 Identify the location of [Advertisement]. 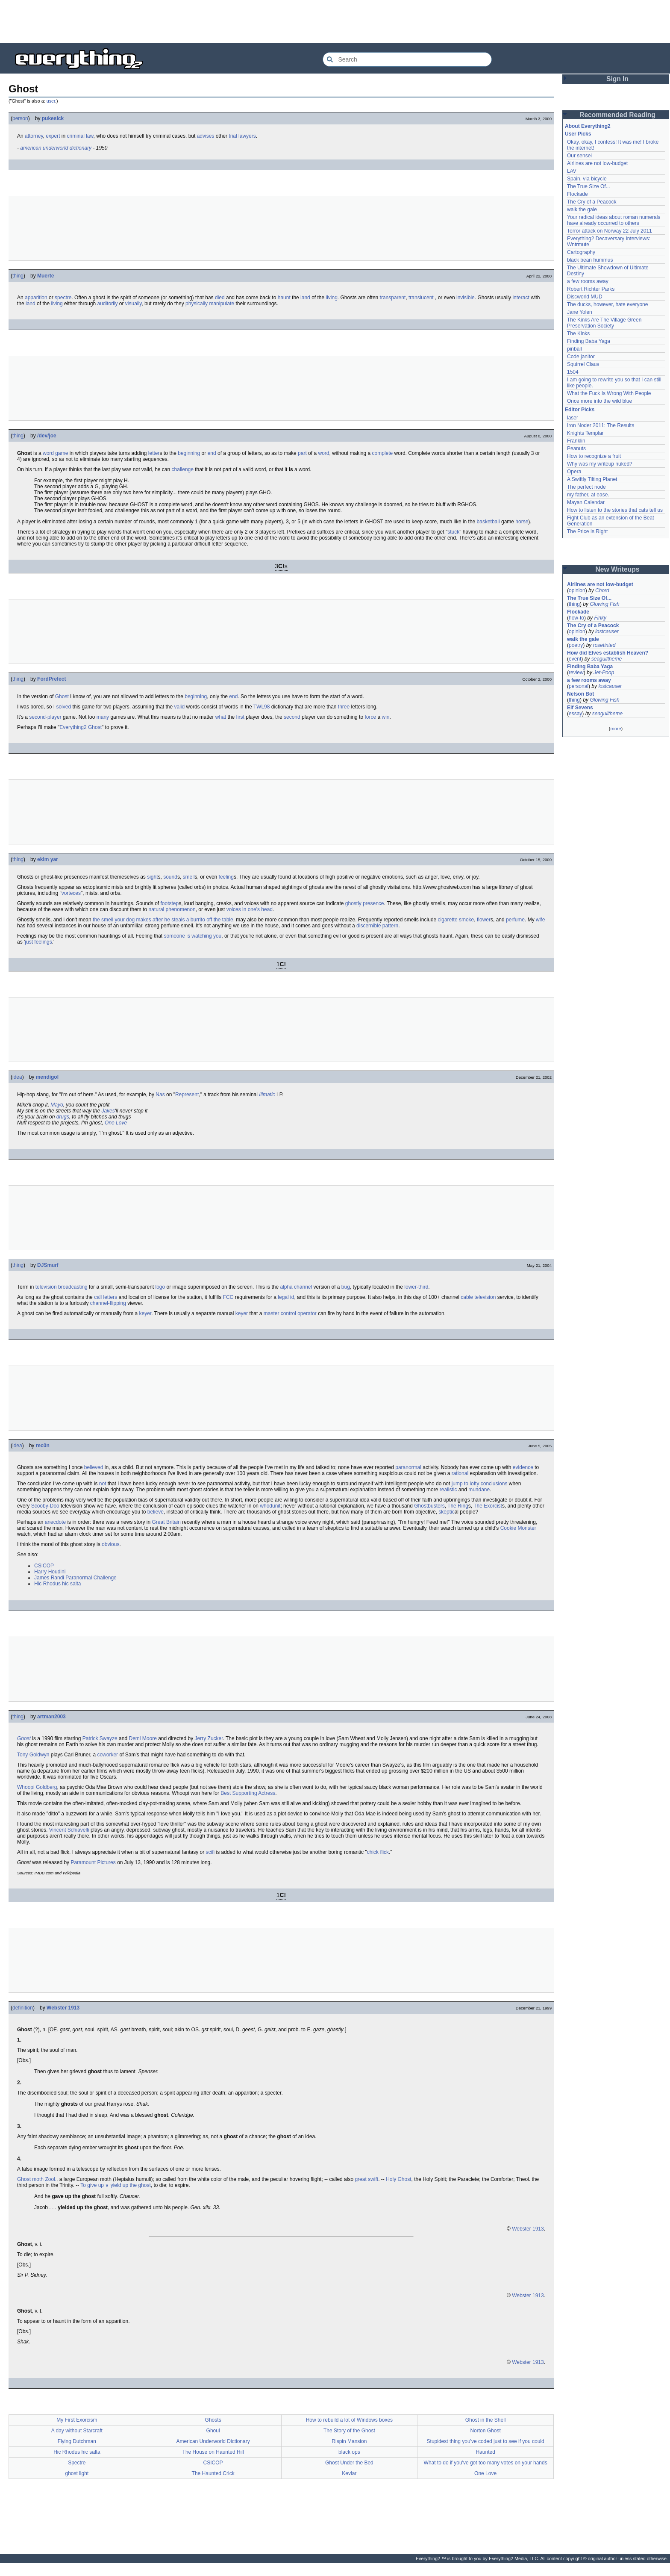
(335, 21).